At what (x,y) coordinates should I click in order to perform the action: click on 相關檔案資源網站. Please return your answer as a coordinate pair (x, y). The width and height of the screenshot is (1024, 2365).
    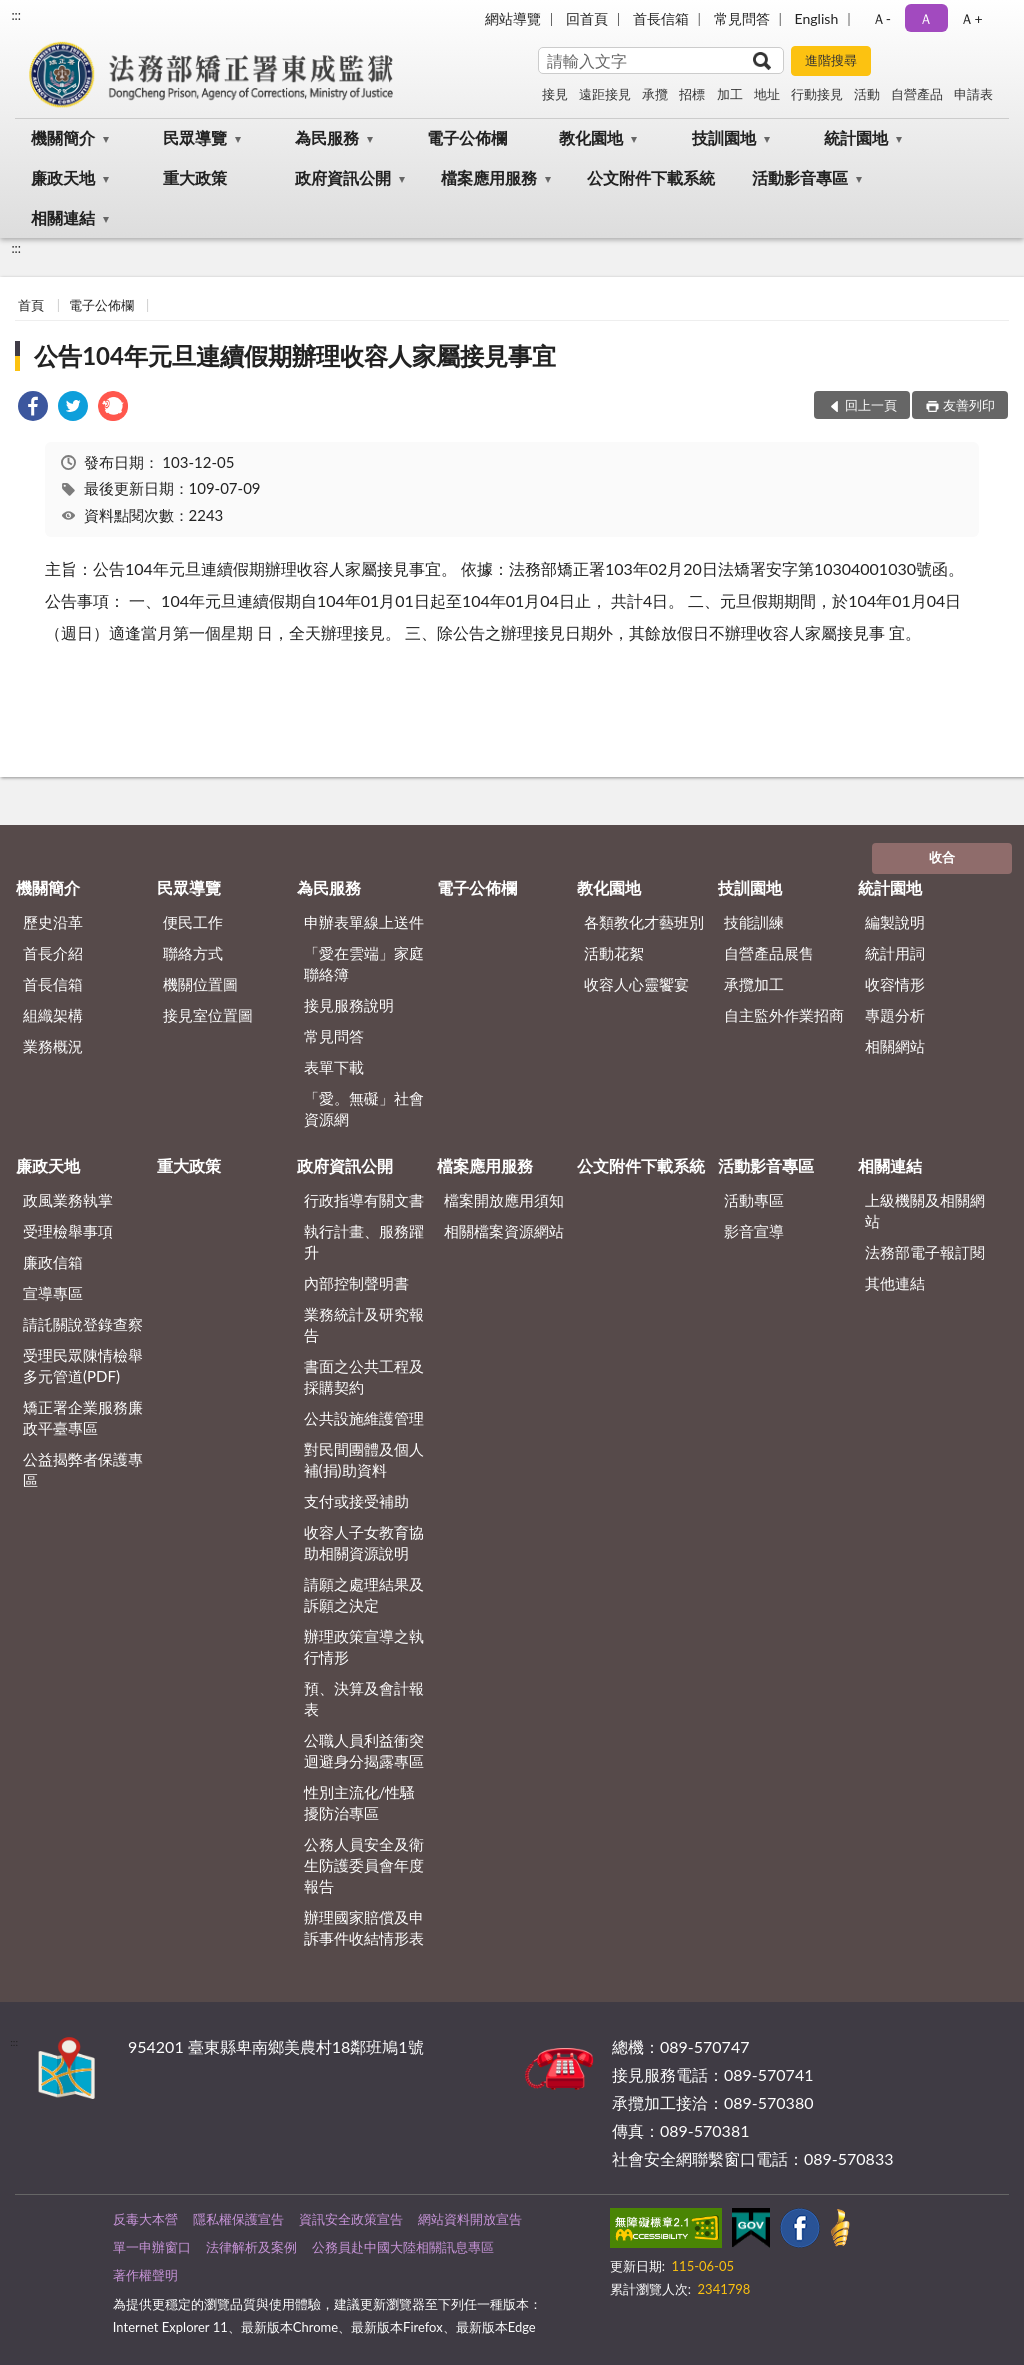
    Looking at the image, I should click on (504, 1231).